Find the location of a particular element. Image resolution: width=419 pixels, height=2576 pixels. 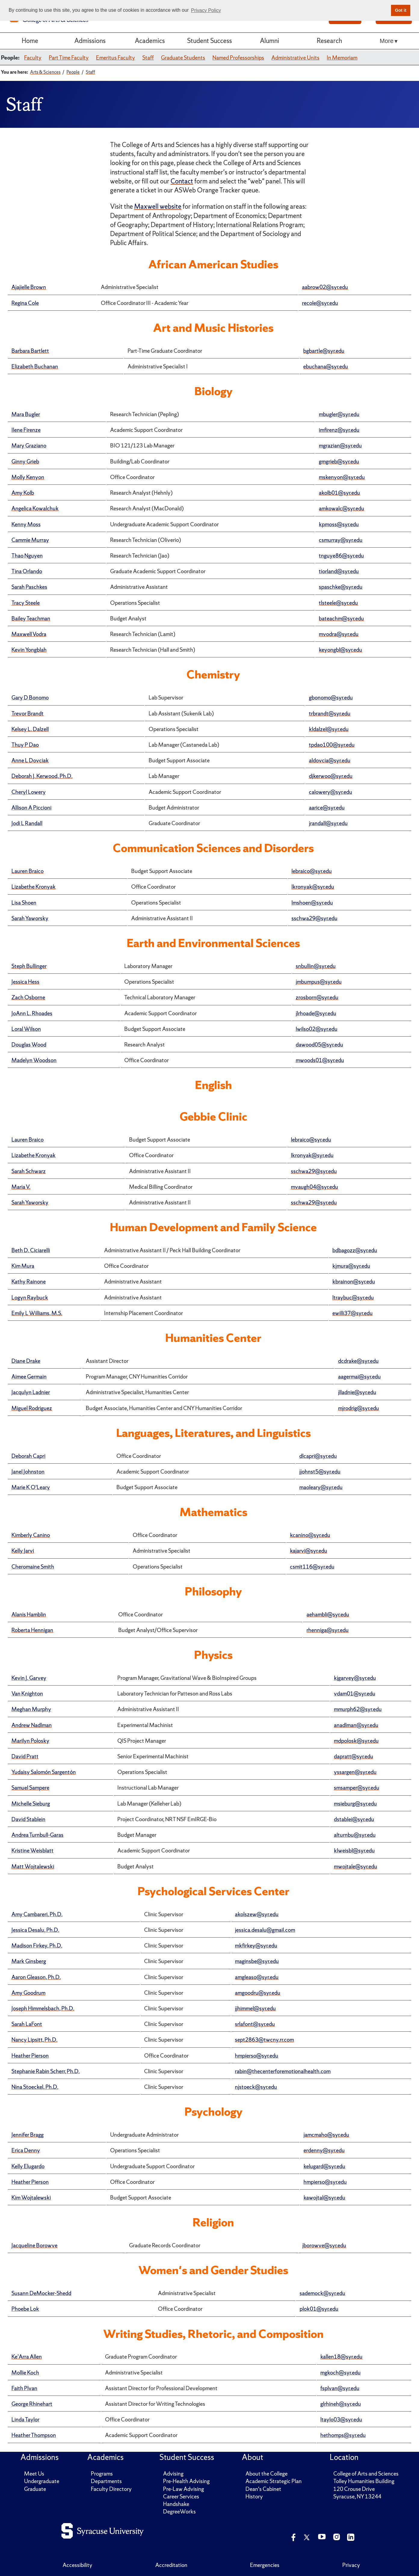

Sarah Yaworsky is located at coordinates (29, 918).